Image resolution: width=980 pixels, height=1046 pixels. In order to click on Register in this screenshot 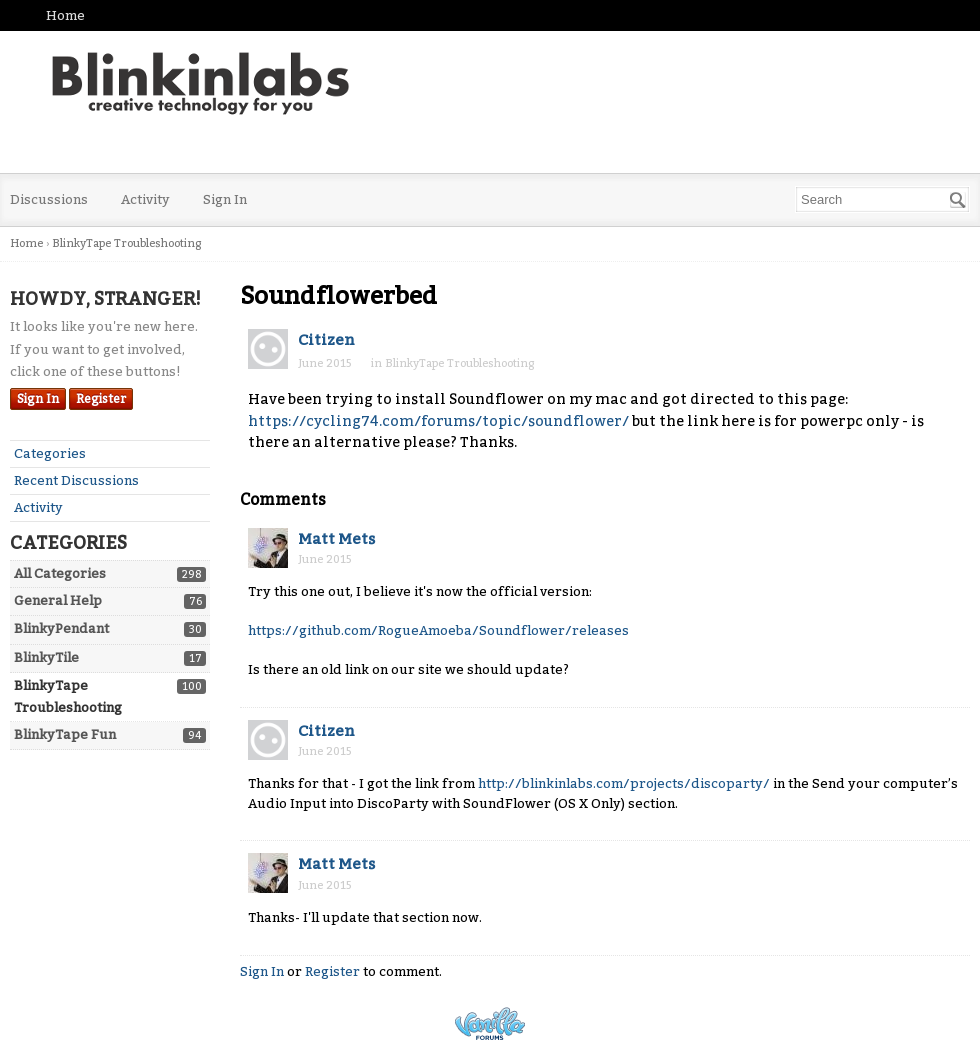, I will do `click(101, 399)`.